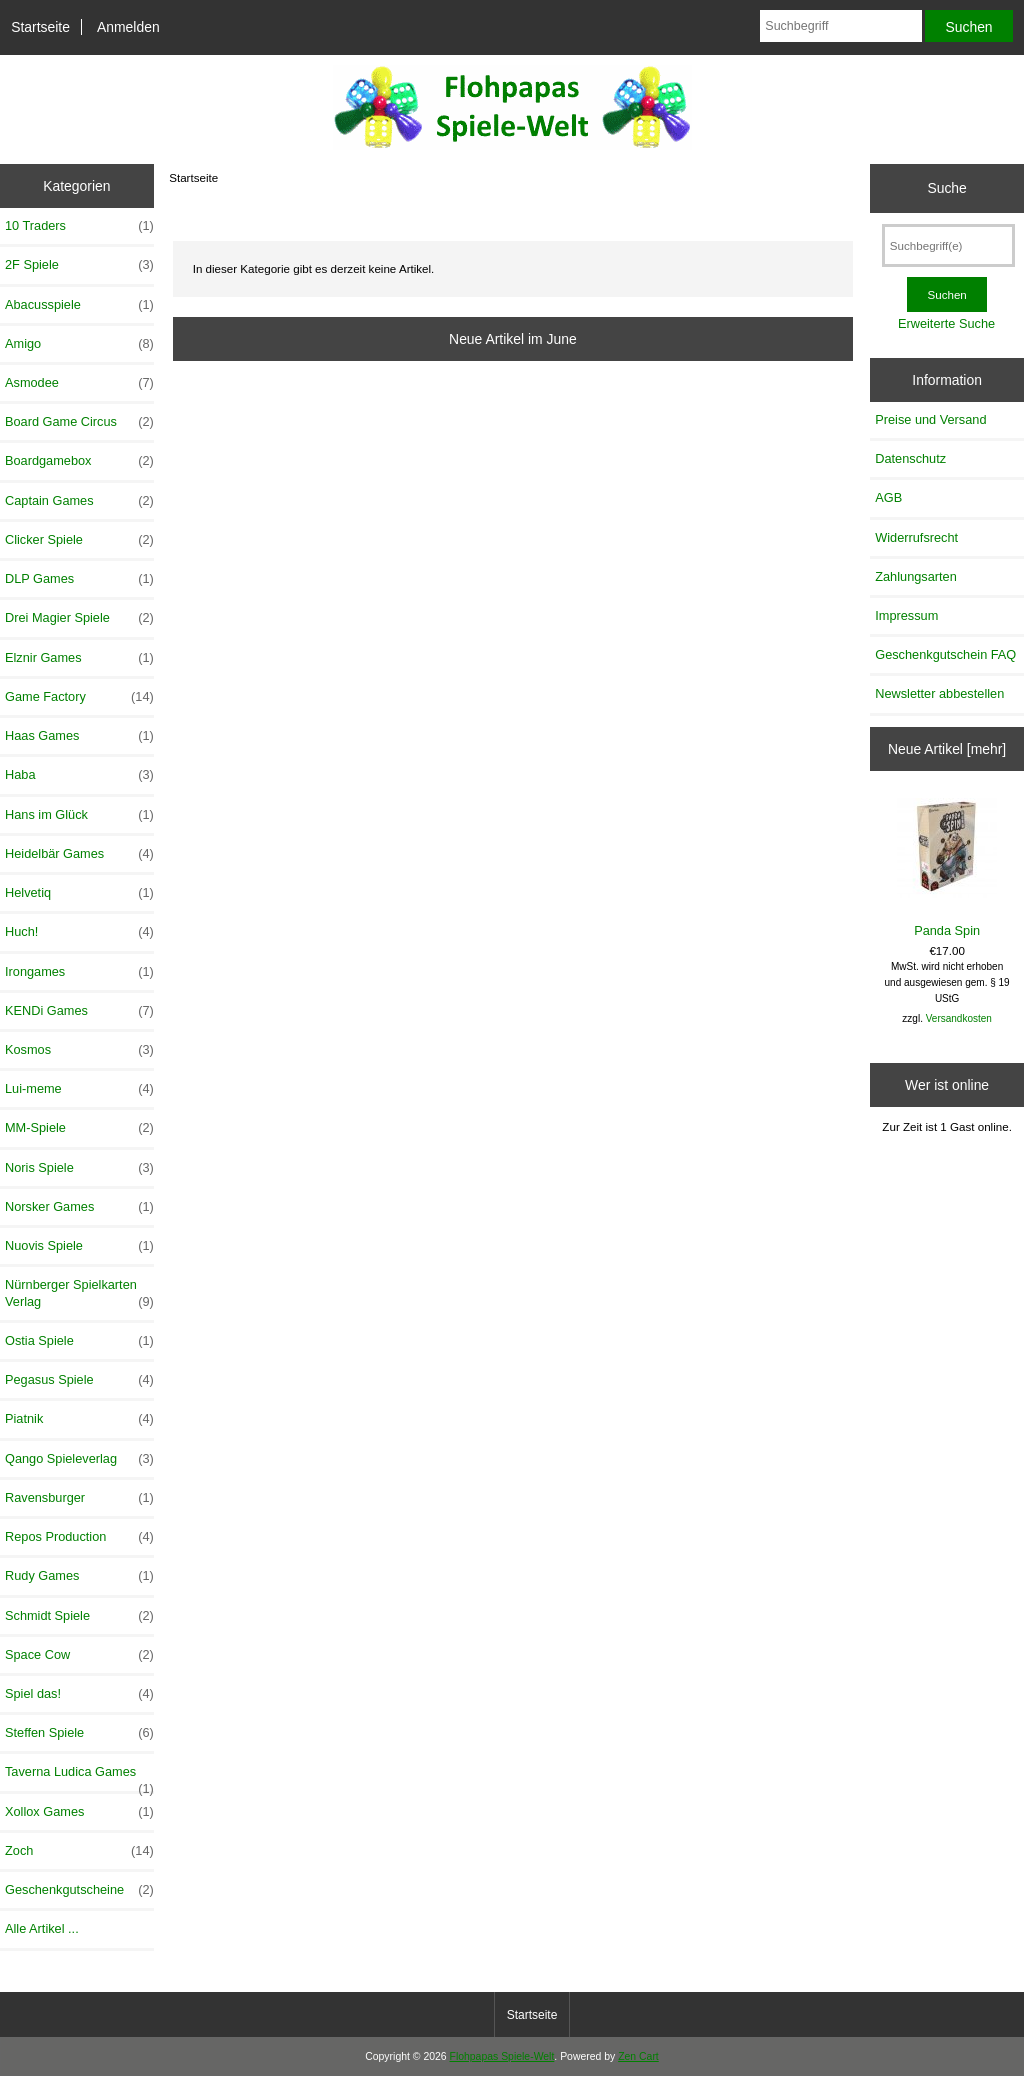 The image size is (1024, 2076). Describe the element at coordinates (79, 972) in the screenshot. I see `Irongames` at that location.